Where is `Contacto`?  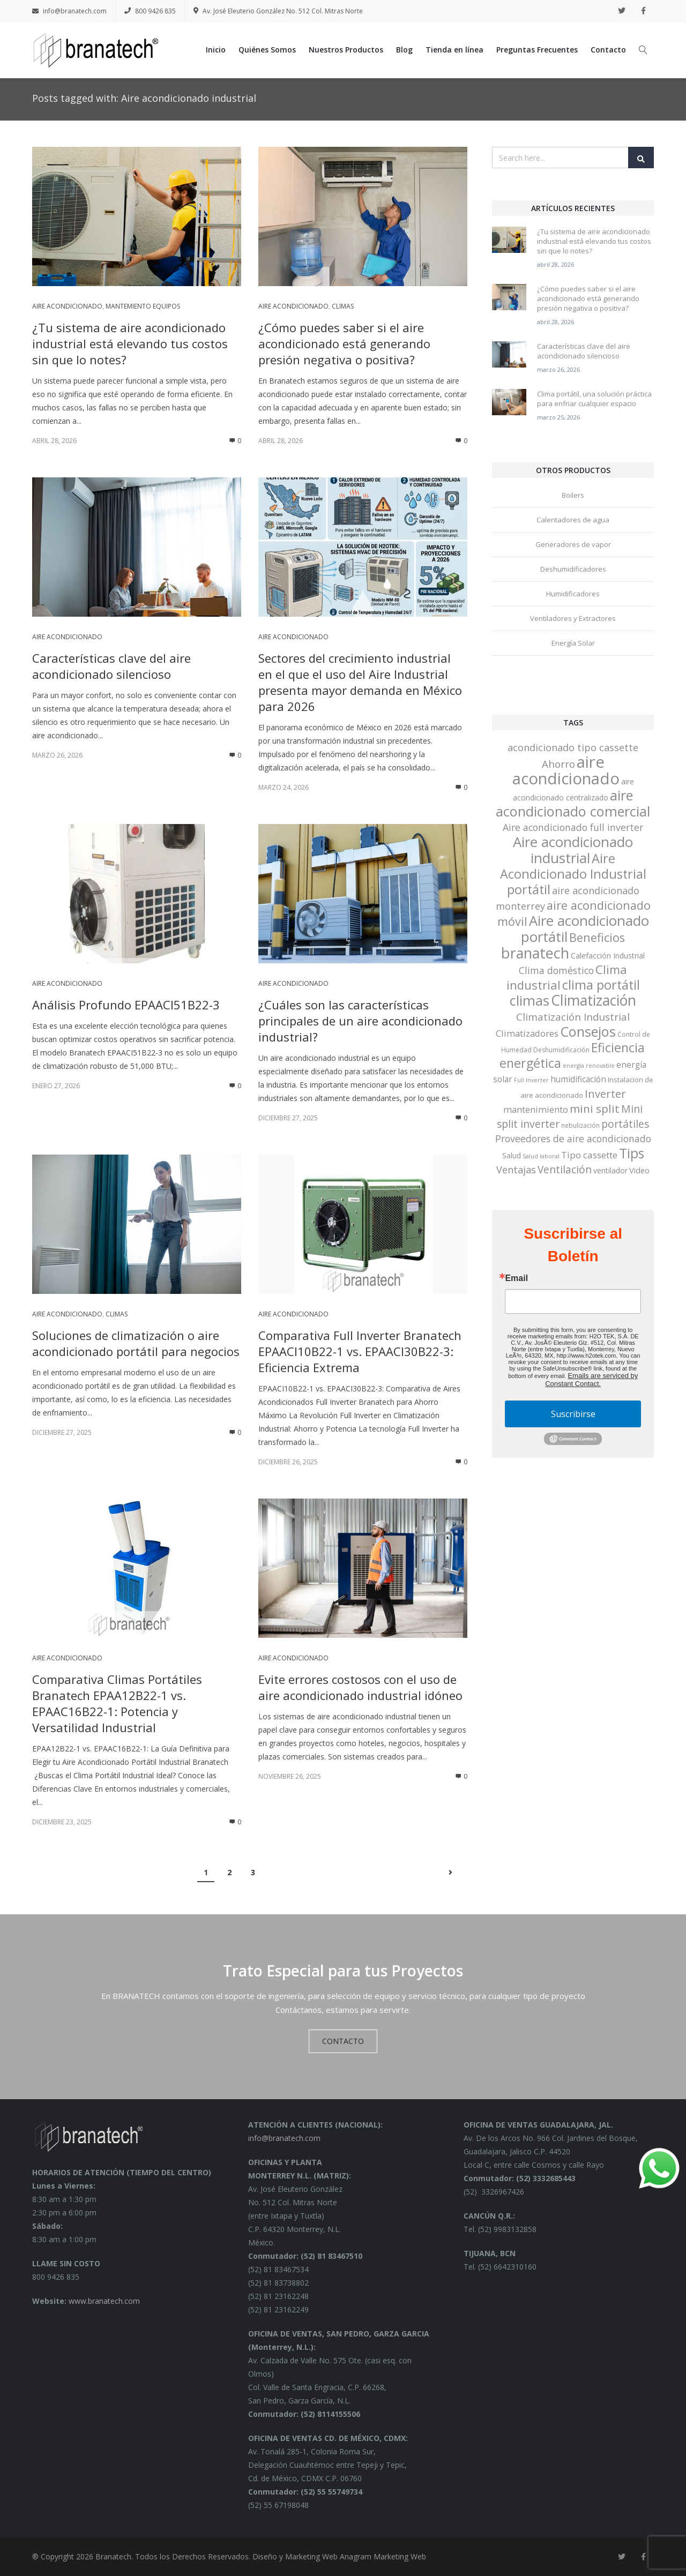 Contacto is located at coordinates (608, 50).